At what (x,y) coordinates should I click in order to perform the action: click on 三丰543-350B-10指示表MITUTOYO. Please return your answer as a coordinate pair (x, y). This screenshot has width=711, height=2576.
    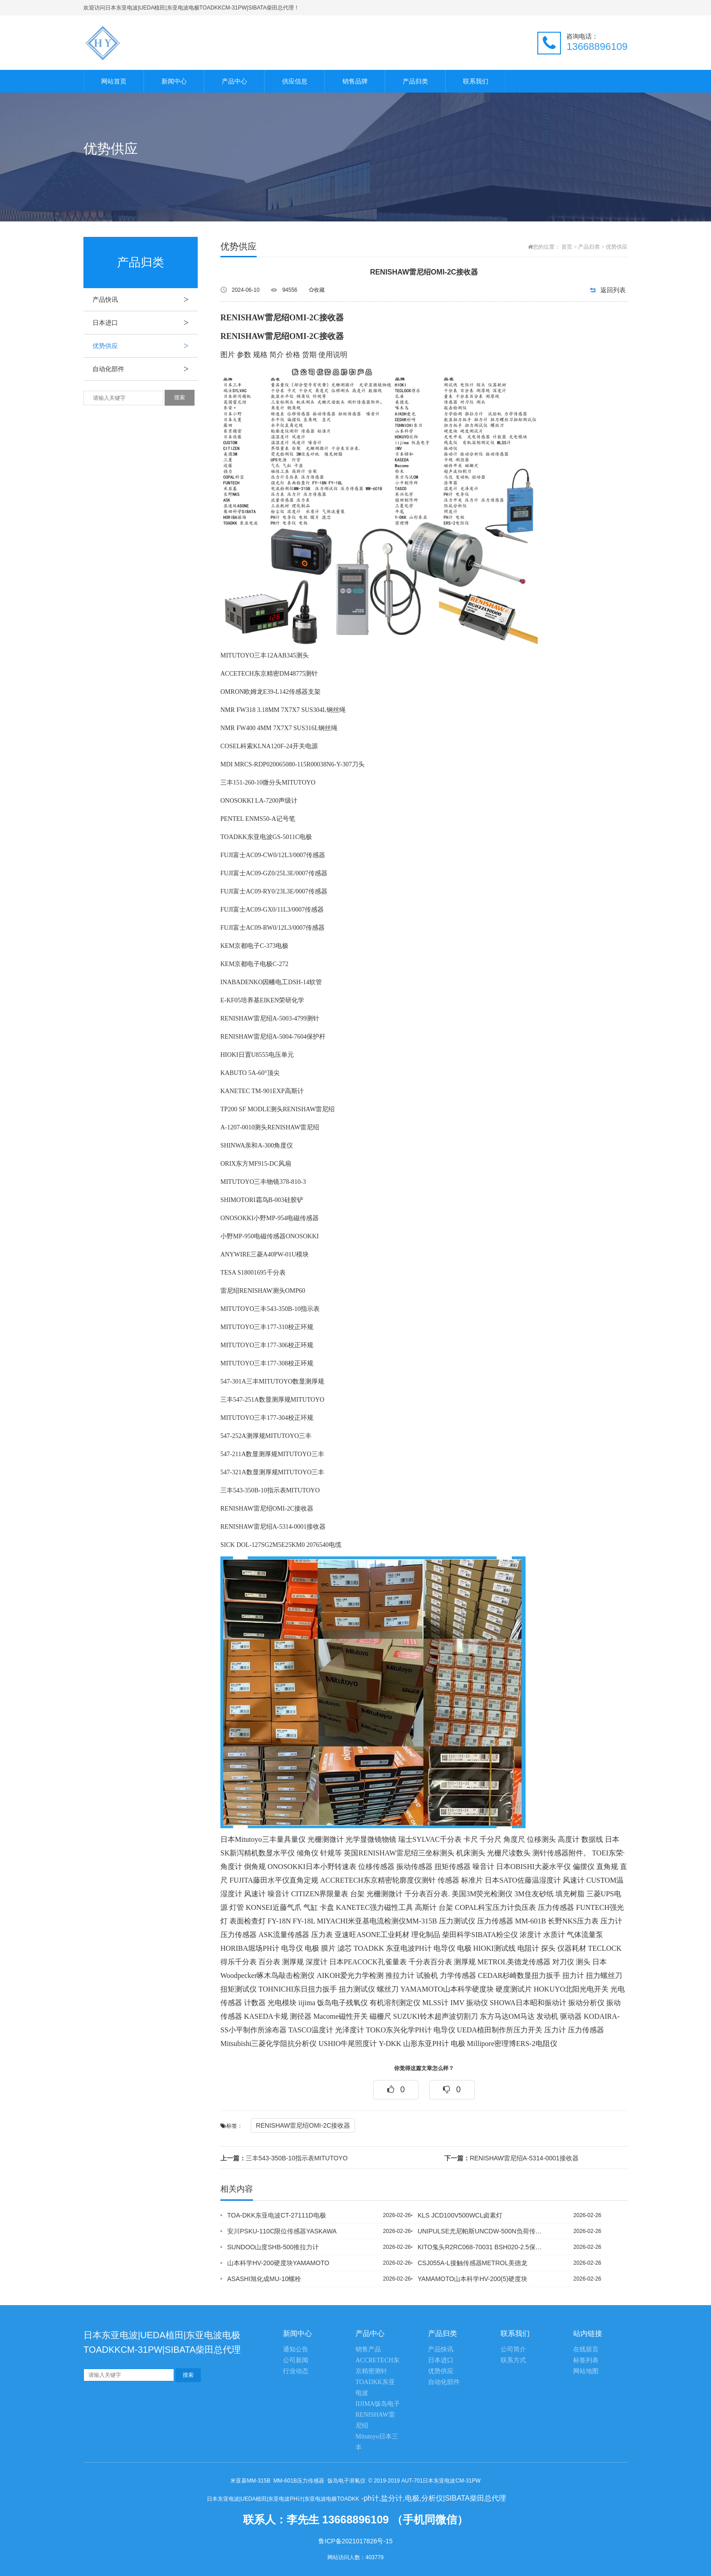
    Looking at the image, I should click on (284, 2158).